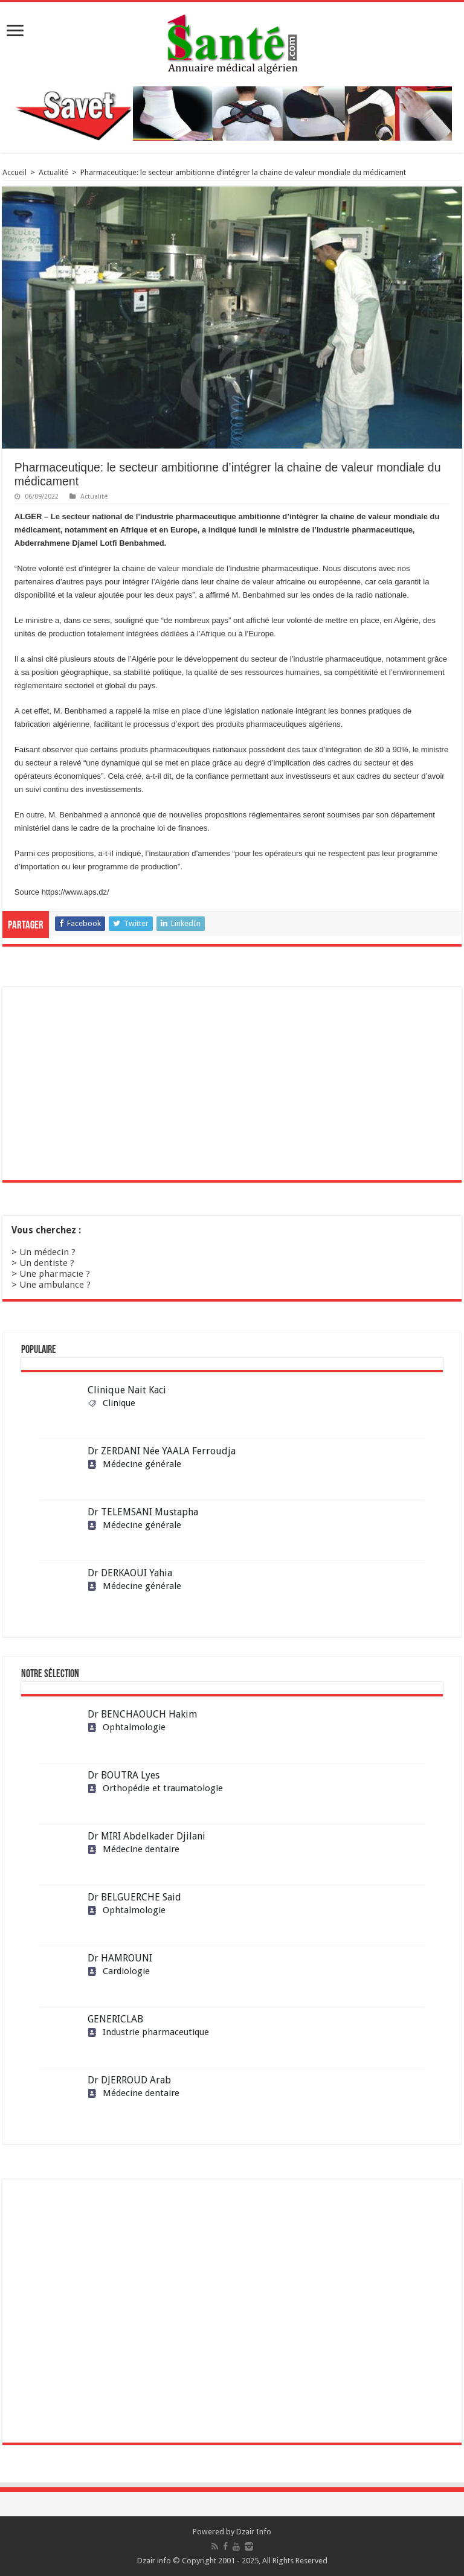 This screenshot has width=464, height=2576. Describe the element at coordinates (130, 1573) in the screenshot. I see `Dr DERKAOUI Yahia` at that location.